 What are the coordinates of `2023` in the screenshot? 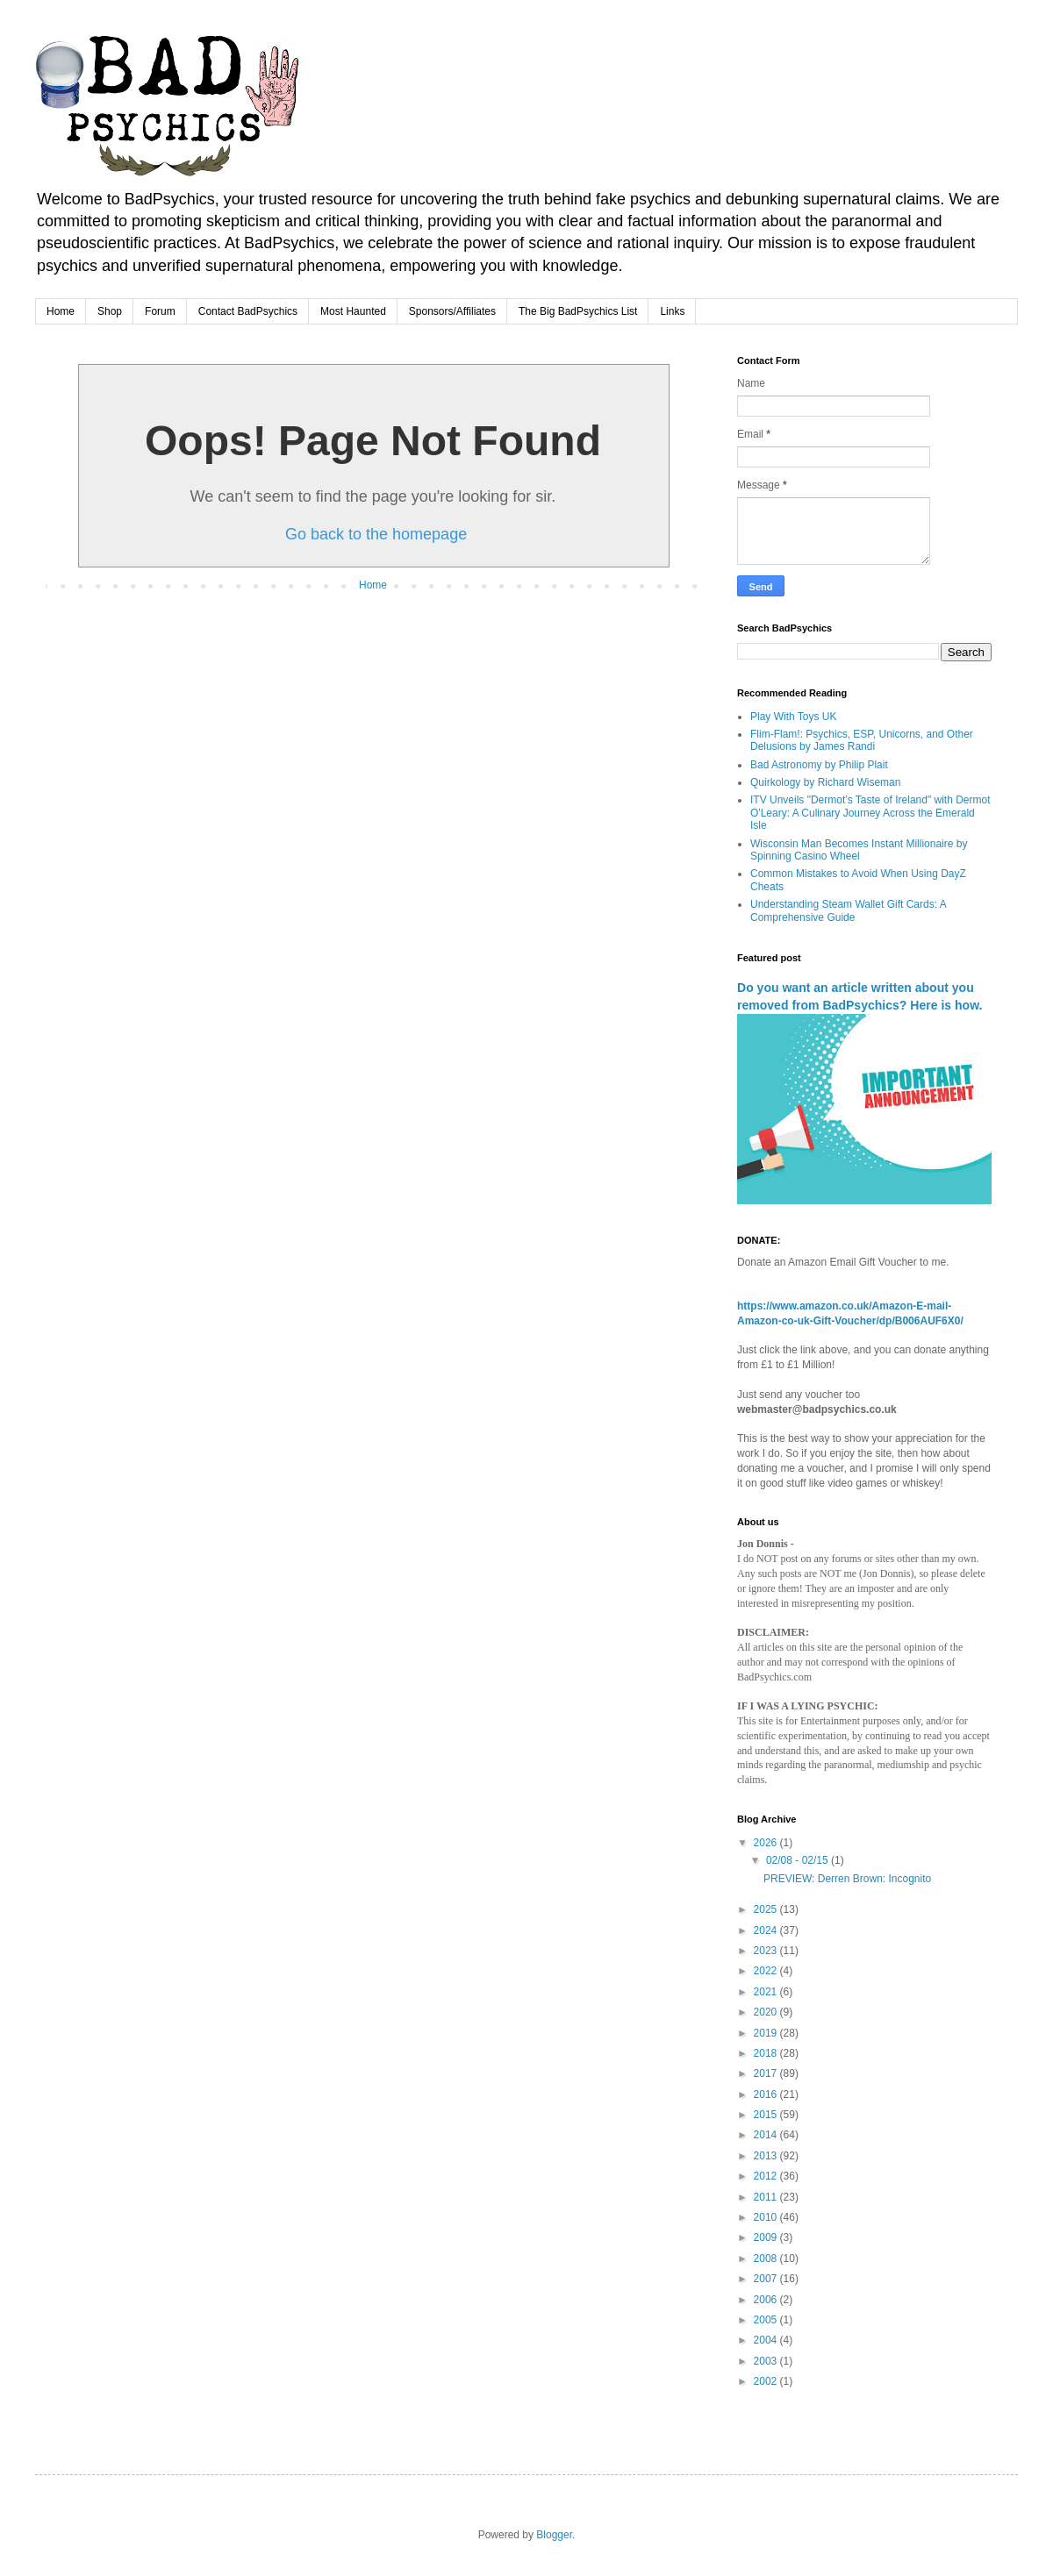 It's located at (767, 1950).